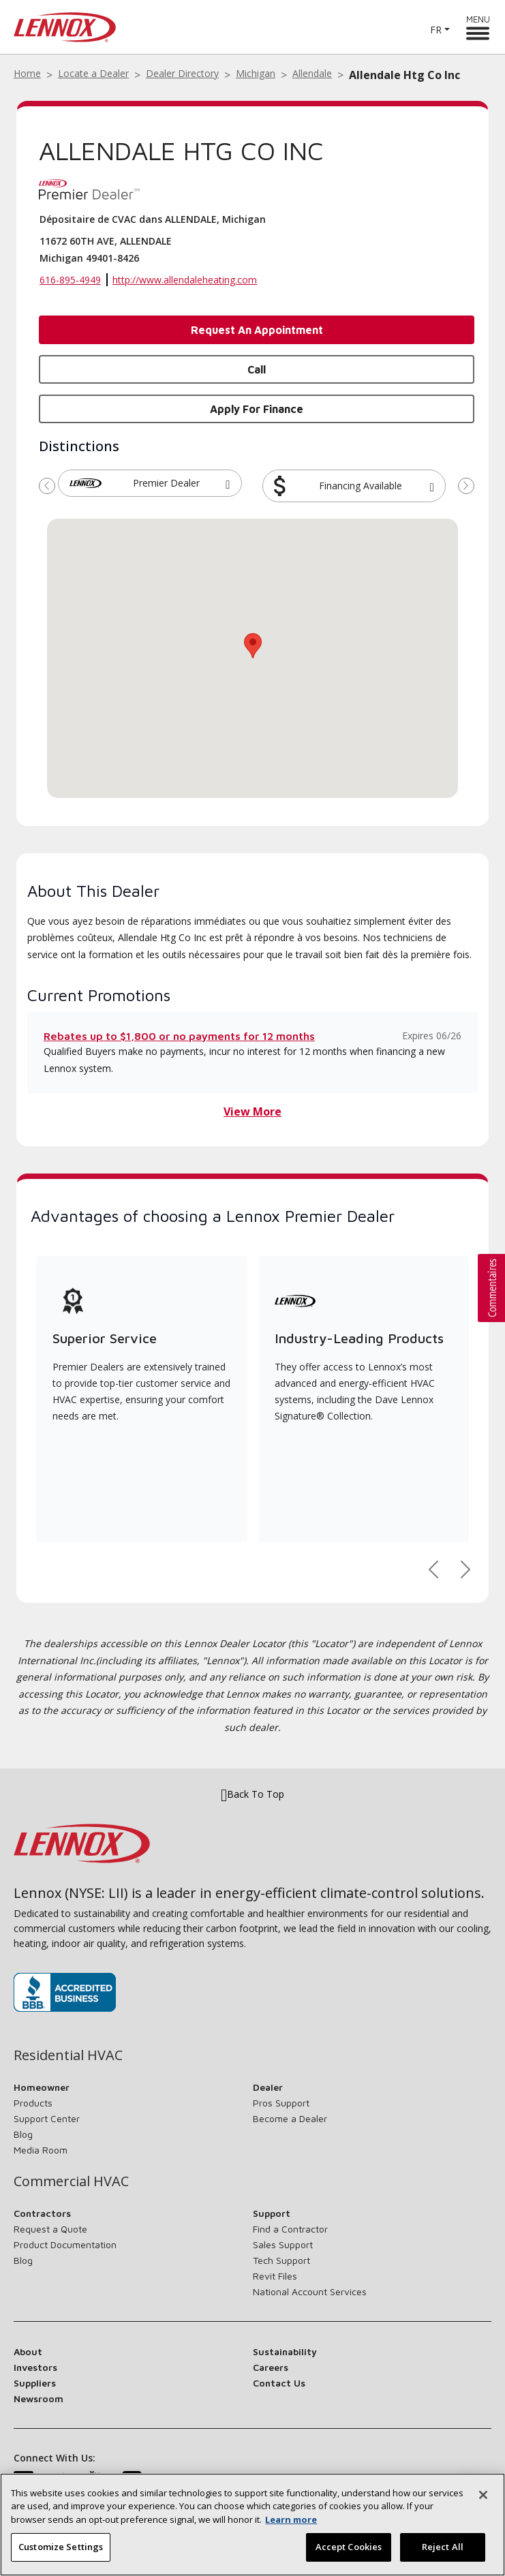 This screenshot has width=505, height=2576. I want to click on Contact Us, so click(279, 2383).